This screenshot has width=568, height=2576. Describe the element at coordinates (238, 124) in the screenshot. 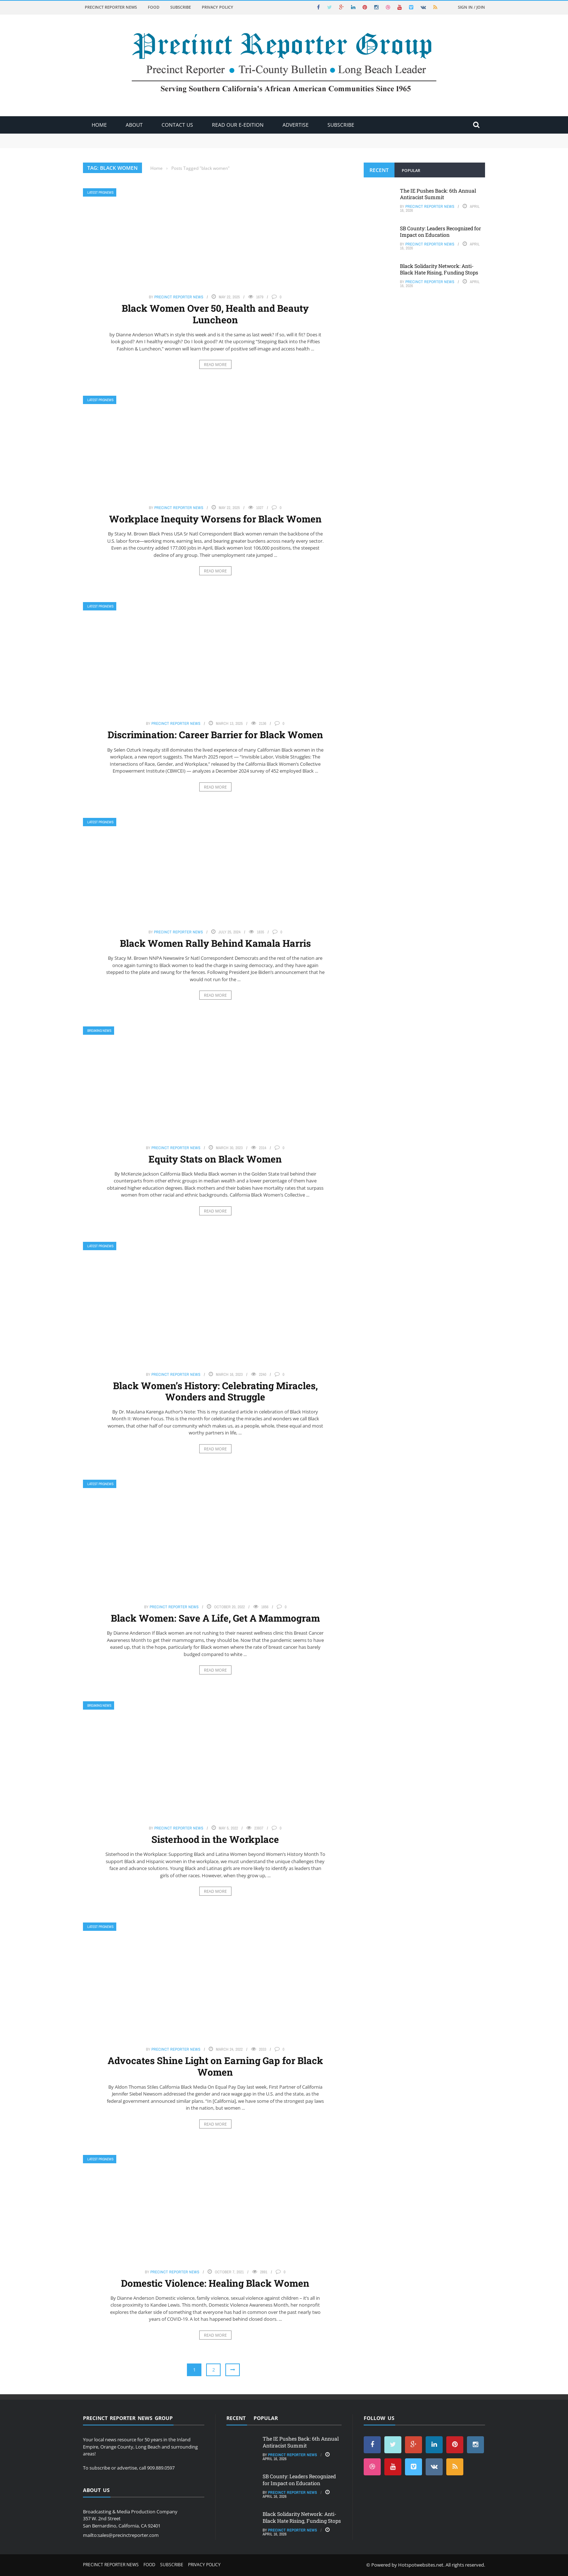

I see `Read Our E-Edition` at that location.